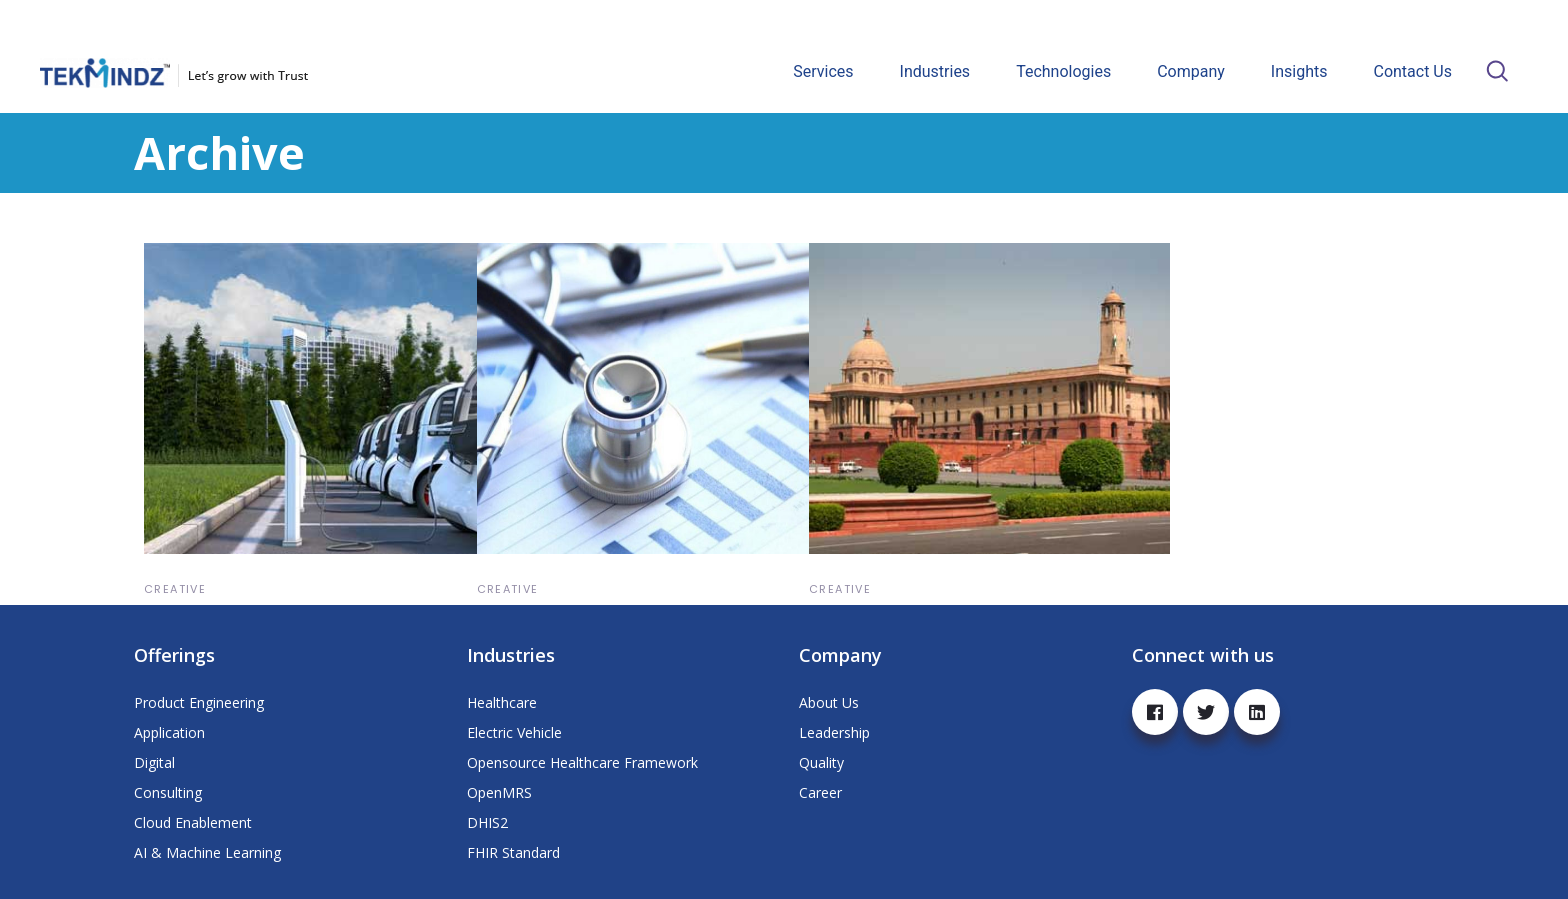 The height and width of the screenshot is (899, 1568). What do you see at coordinates (207, 852) in the screenshot?
I see `AI & Machine Learning` at bounding box center [207, 852].